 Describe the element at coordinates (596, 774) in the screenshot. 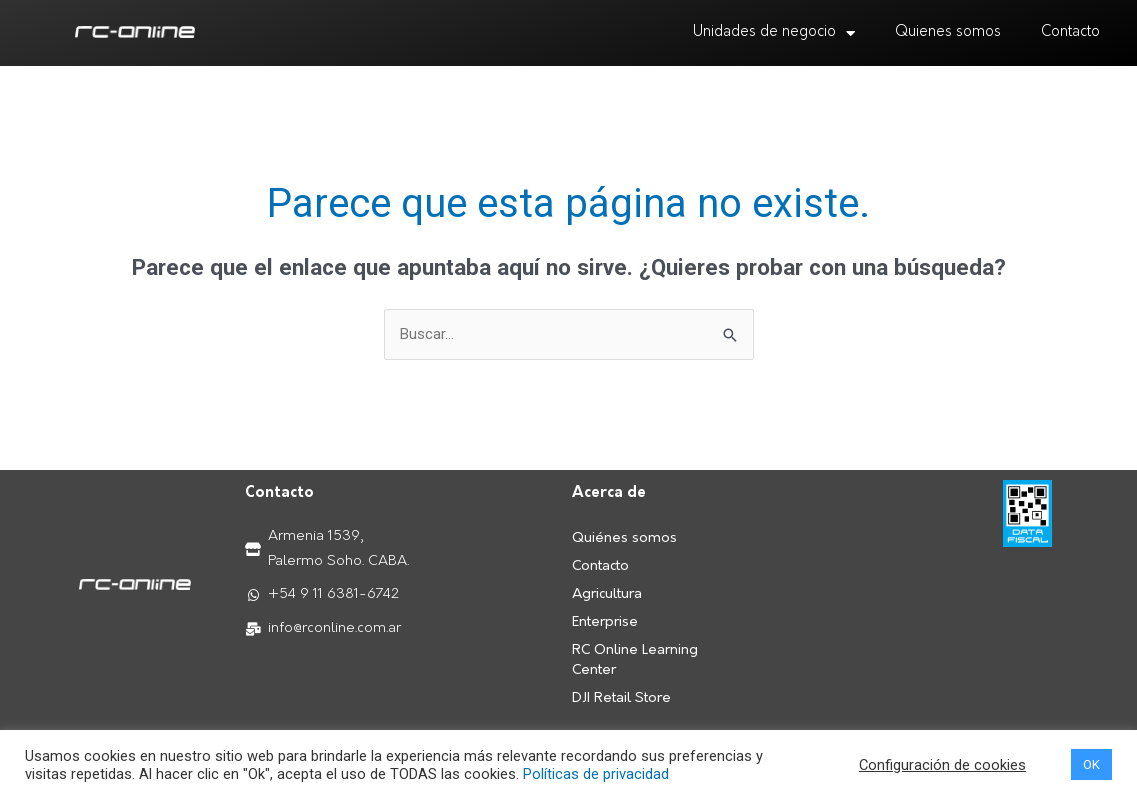

I see `Políticas de privacidad` at that location.